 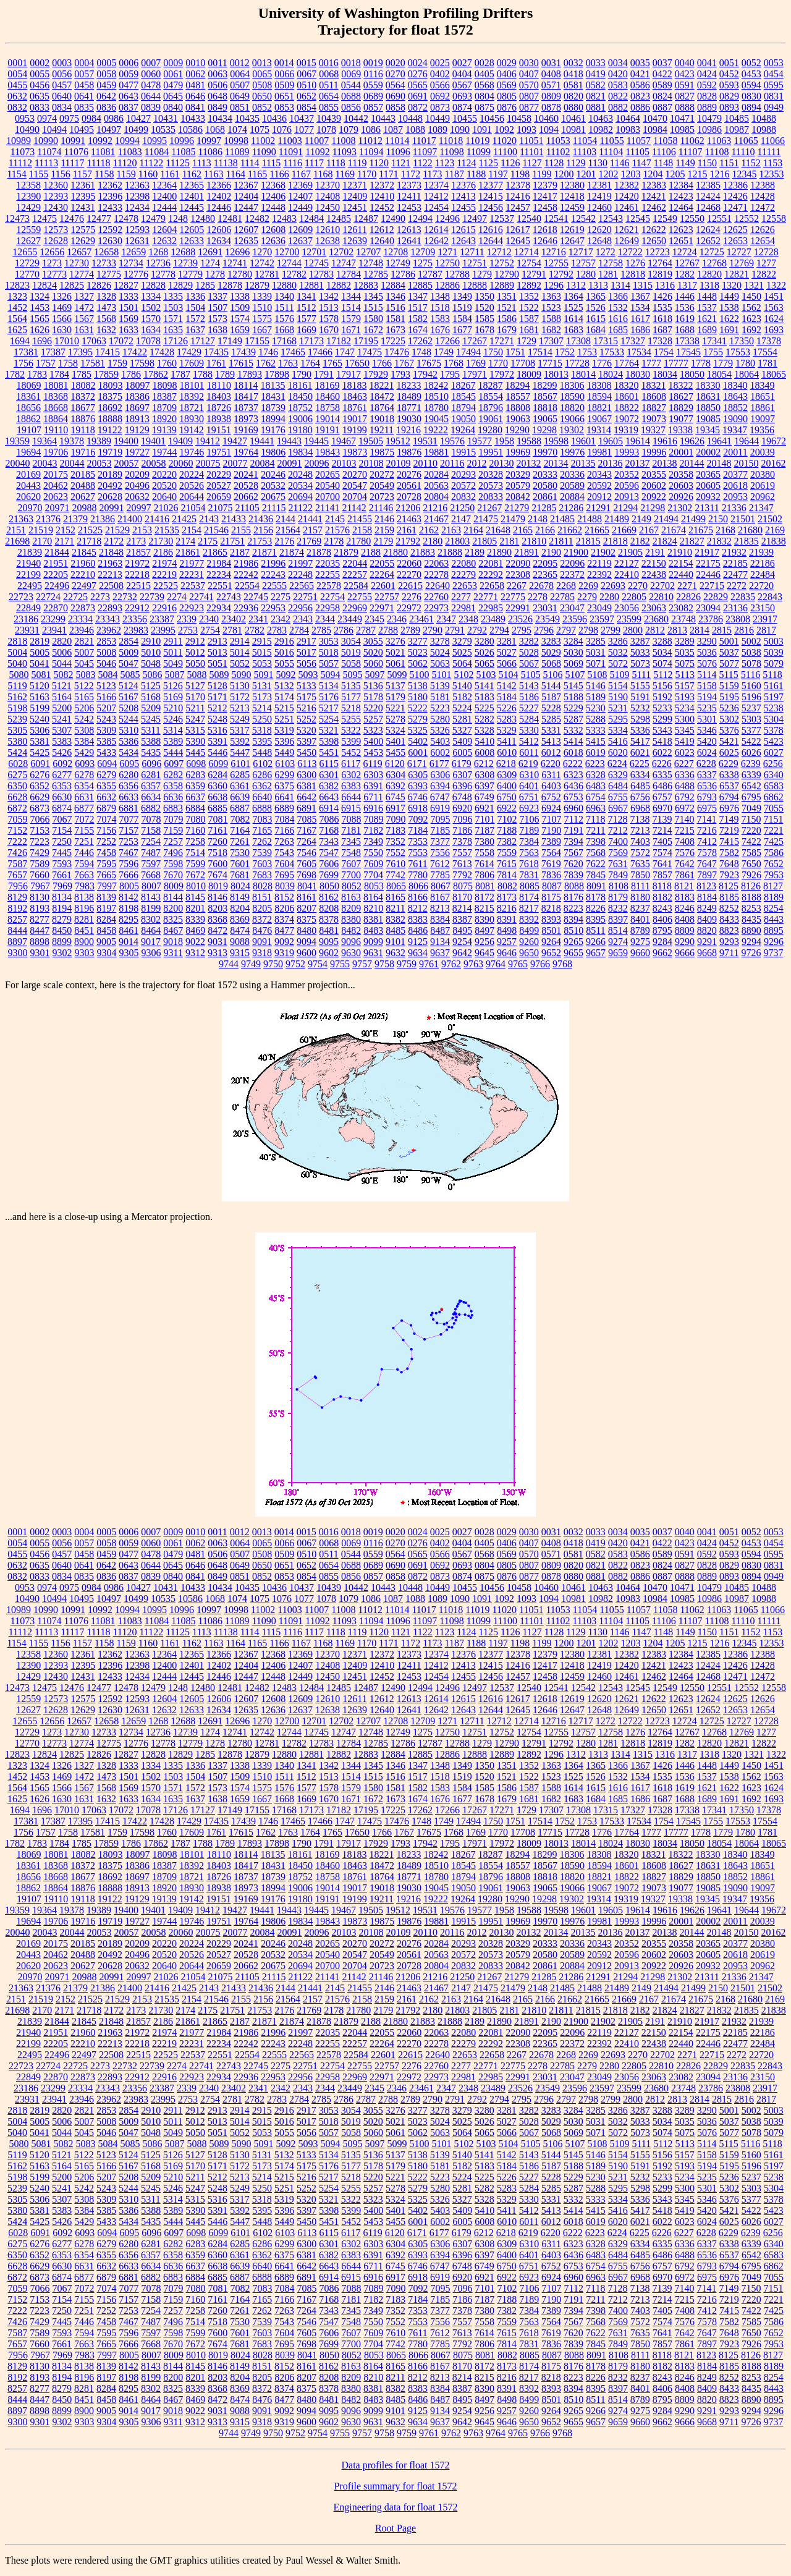 I want to click on 1783, so click(x=37, y=374).